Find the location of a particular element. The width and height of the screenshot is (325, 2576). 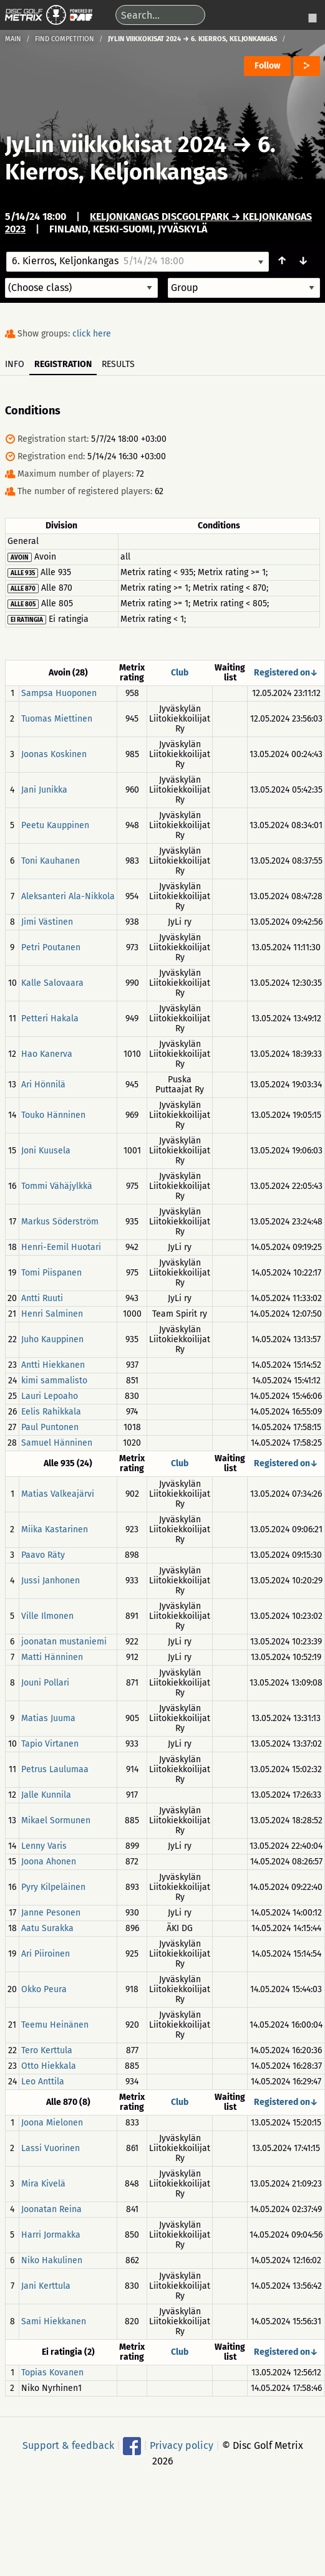

Petri Poutanen is located at coordinates (50, 947).